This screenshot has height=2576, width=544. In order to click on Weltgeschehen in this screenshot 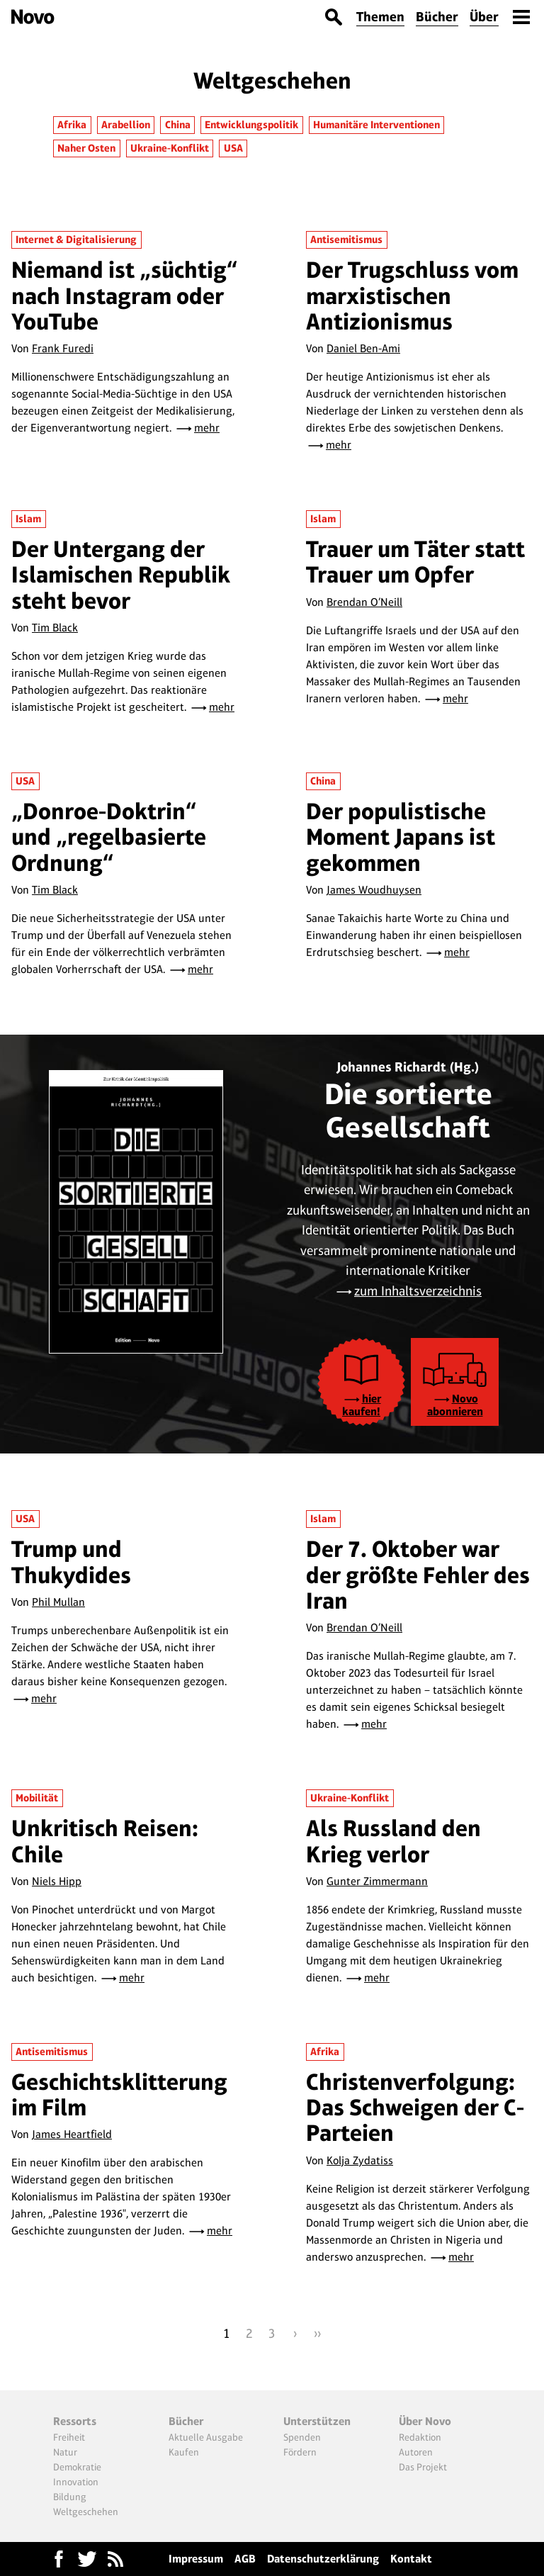, I will do `click(85, 2511)`.